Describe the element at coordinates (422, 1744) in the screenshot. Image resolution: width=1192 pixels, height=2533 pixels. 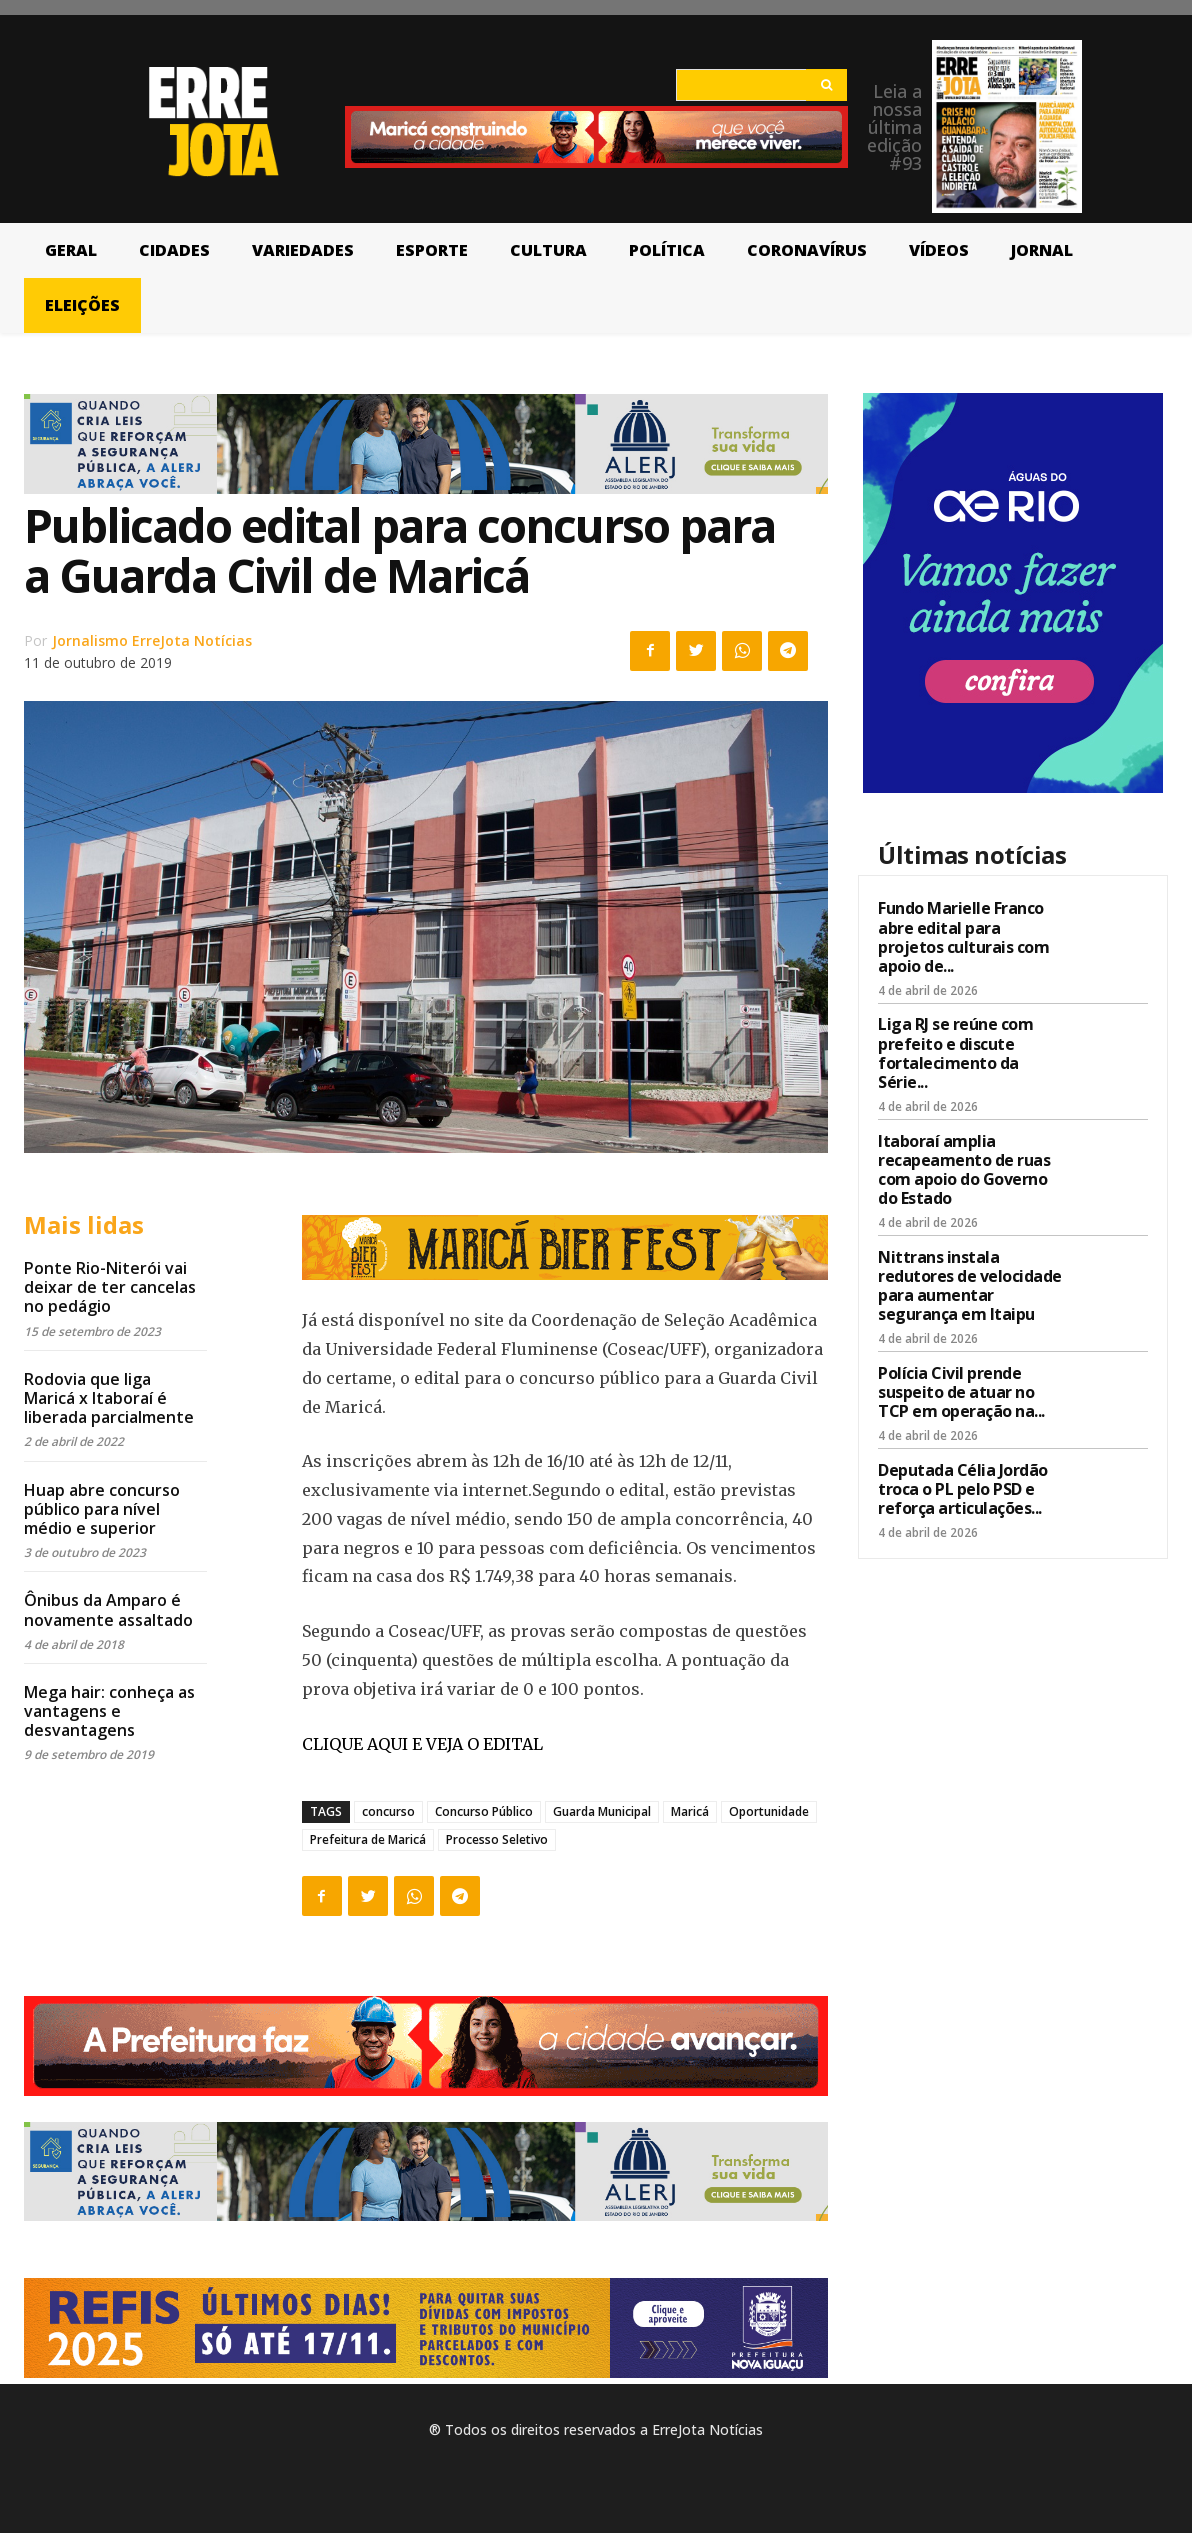
I see `CLIQUE AQUI E VEJA O EDITAL` at that location.